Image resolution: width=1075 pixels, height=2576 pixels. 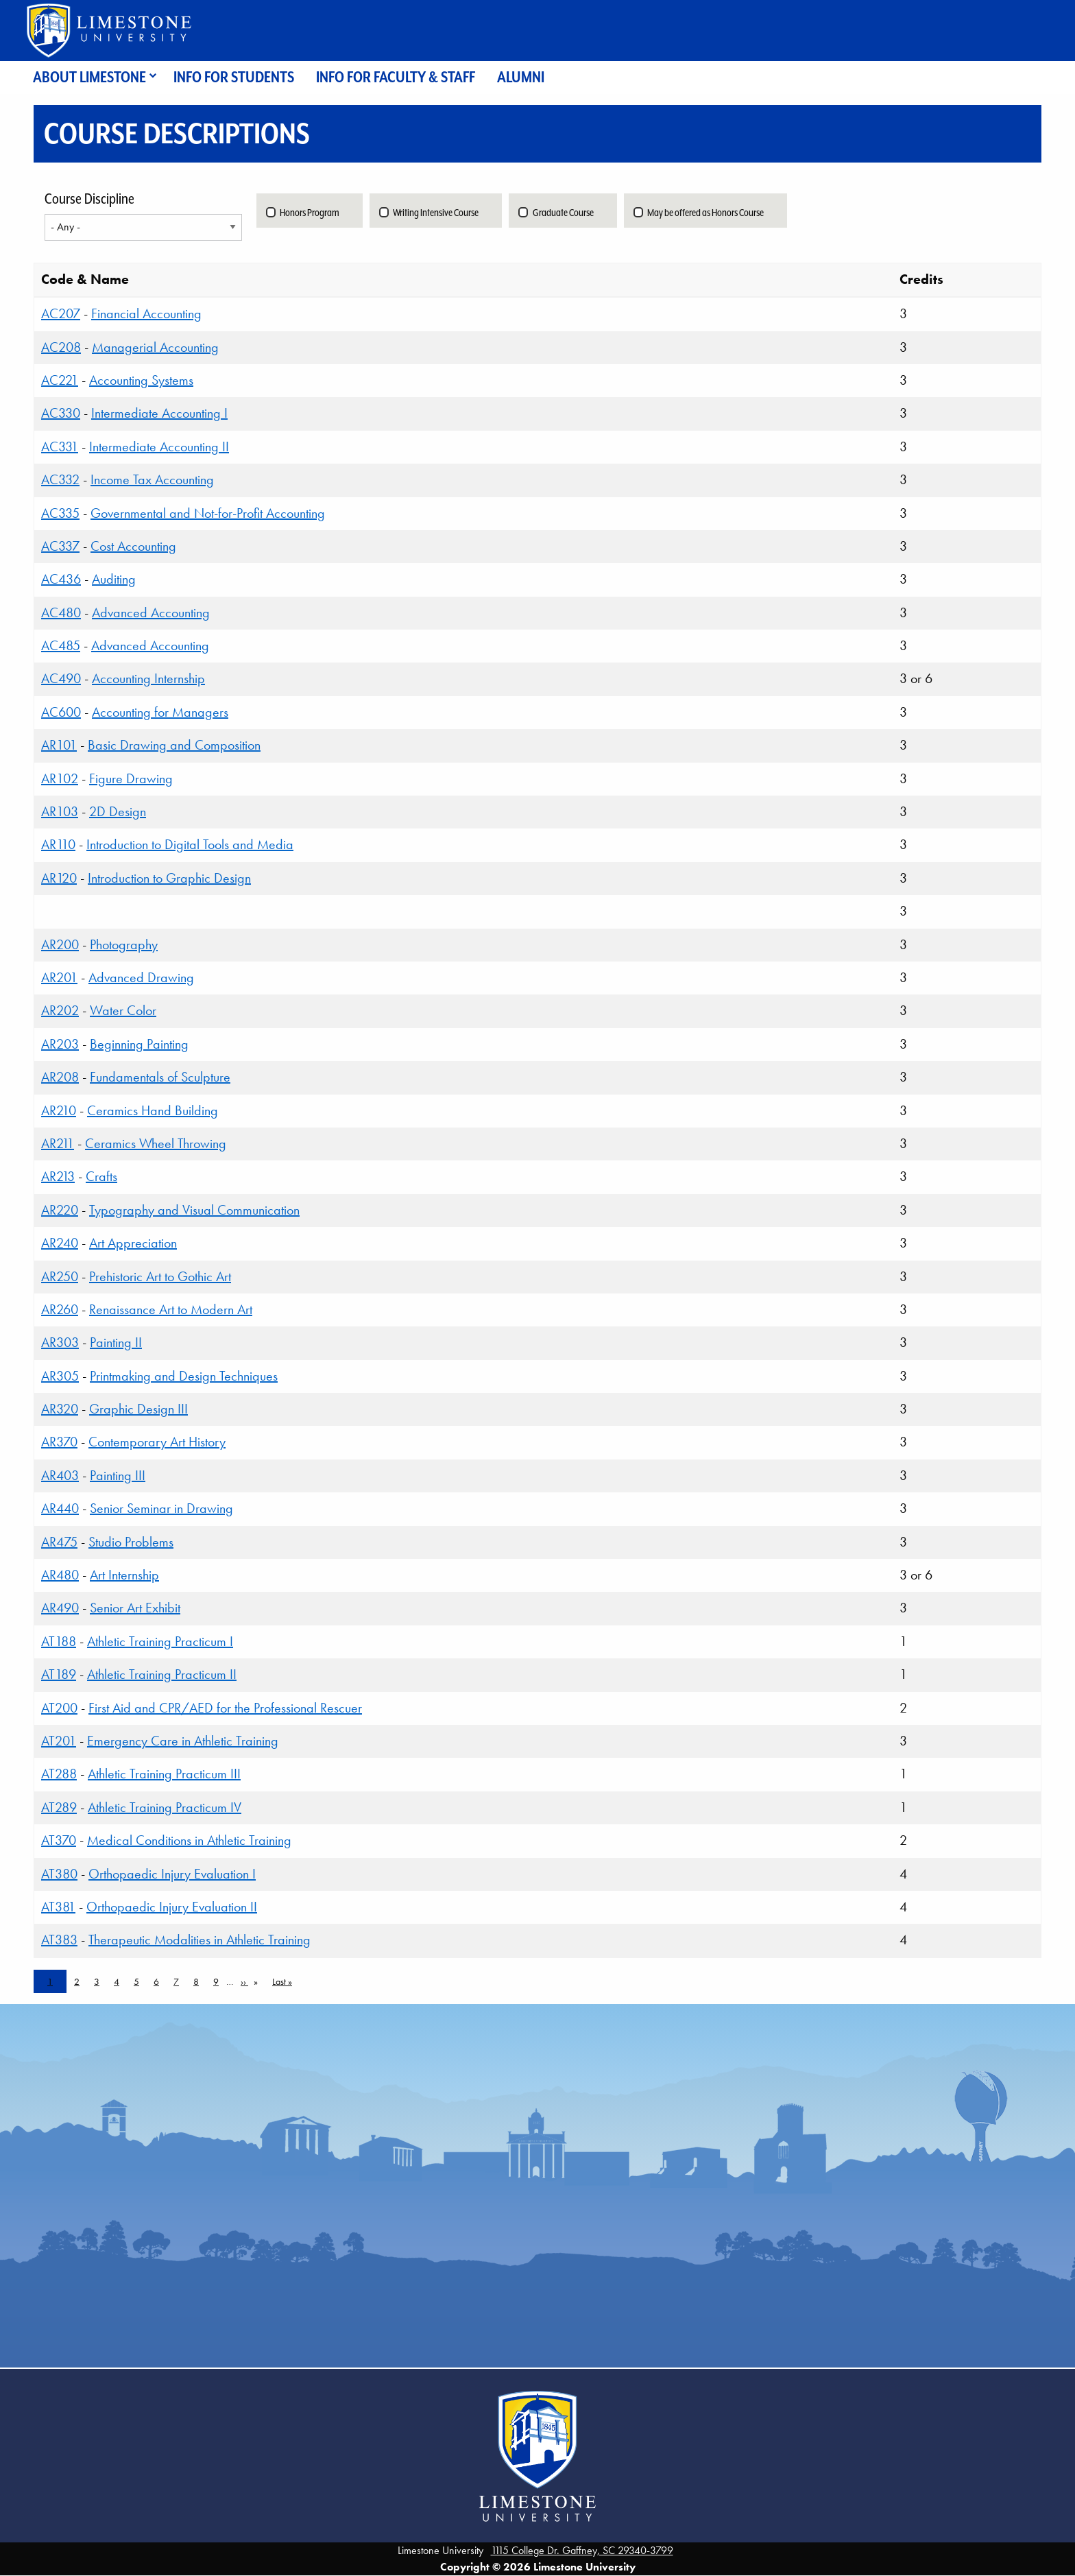 I want to click on Printmaking and Design Techniques, so click(x=184, y=1376).